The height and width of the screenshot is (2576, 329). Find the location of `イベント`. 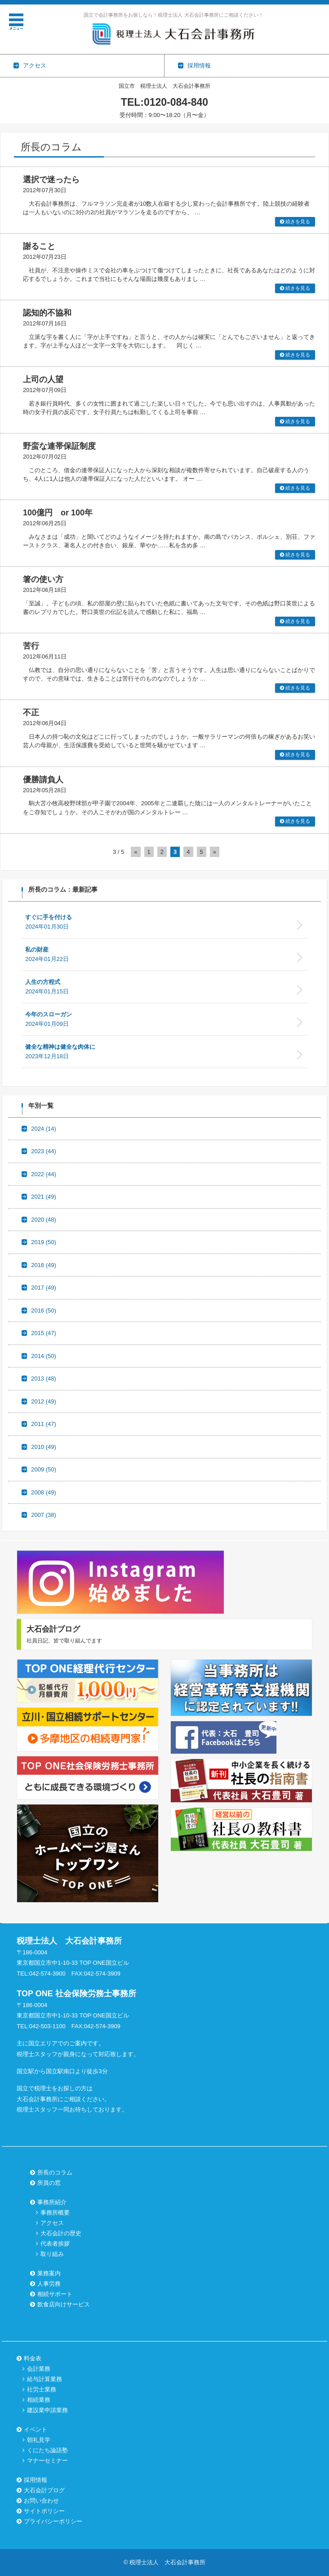

イベント is located at coordinates (35, 2429).